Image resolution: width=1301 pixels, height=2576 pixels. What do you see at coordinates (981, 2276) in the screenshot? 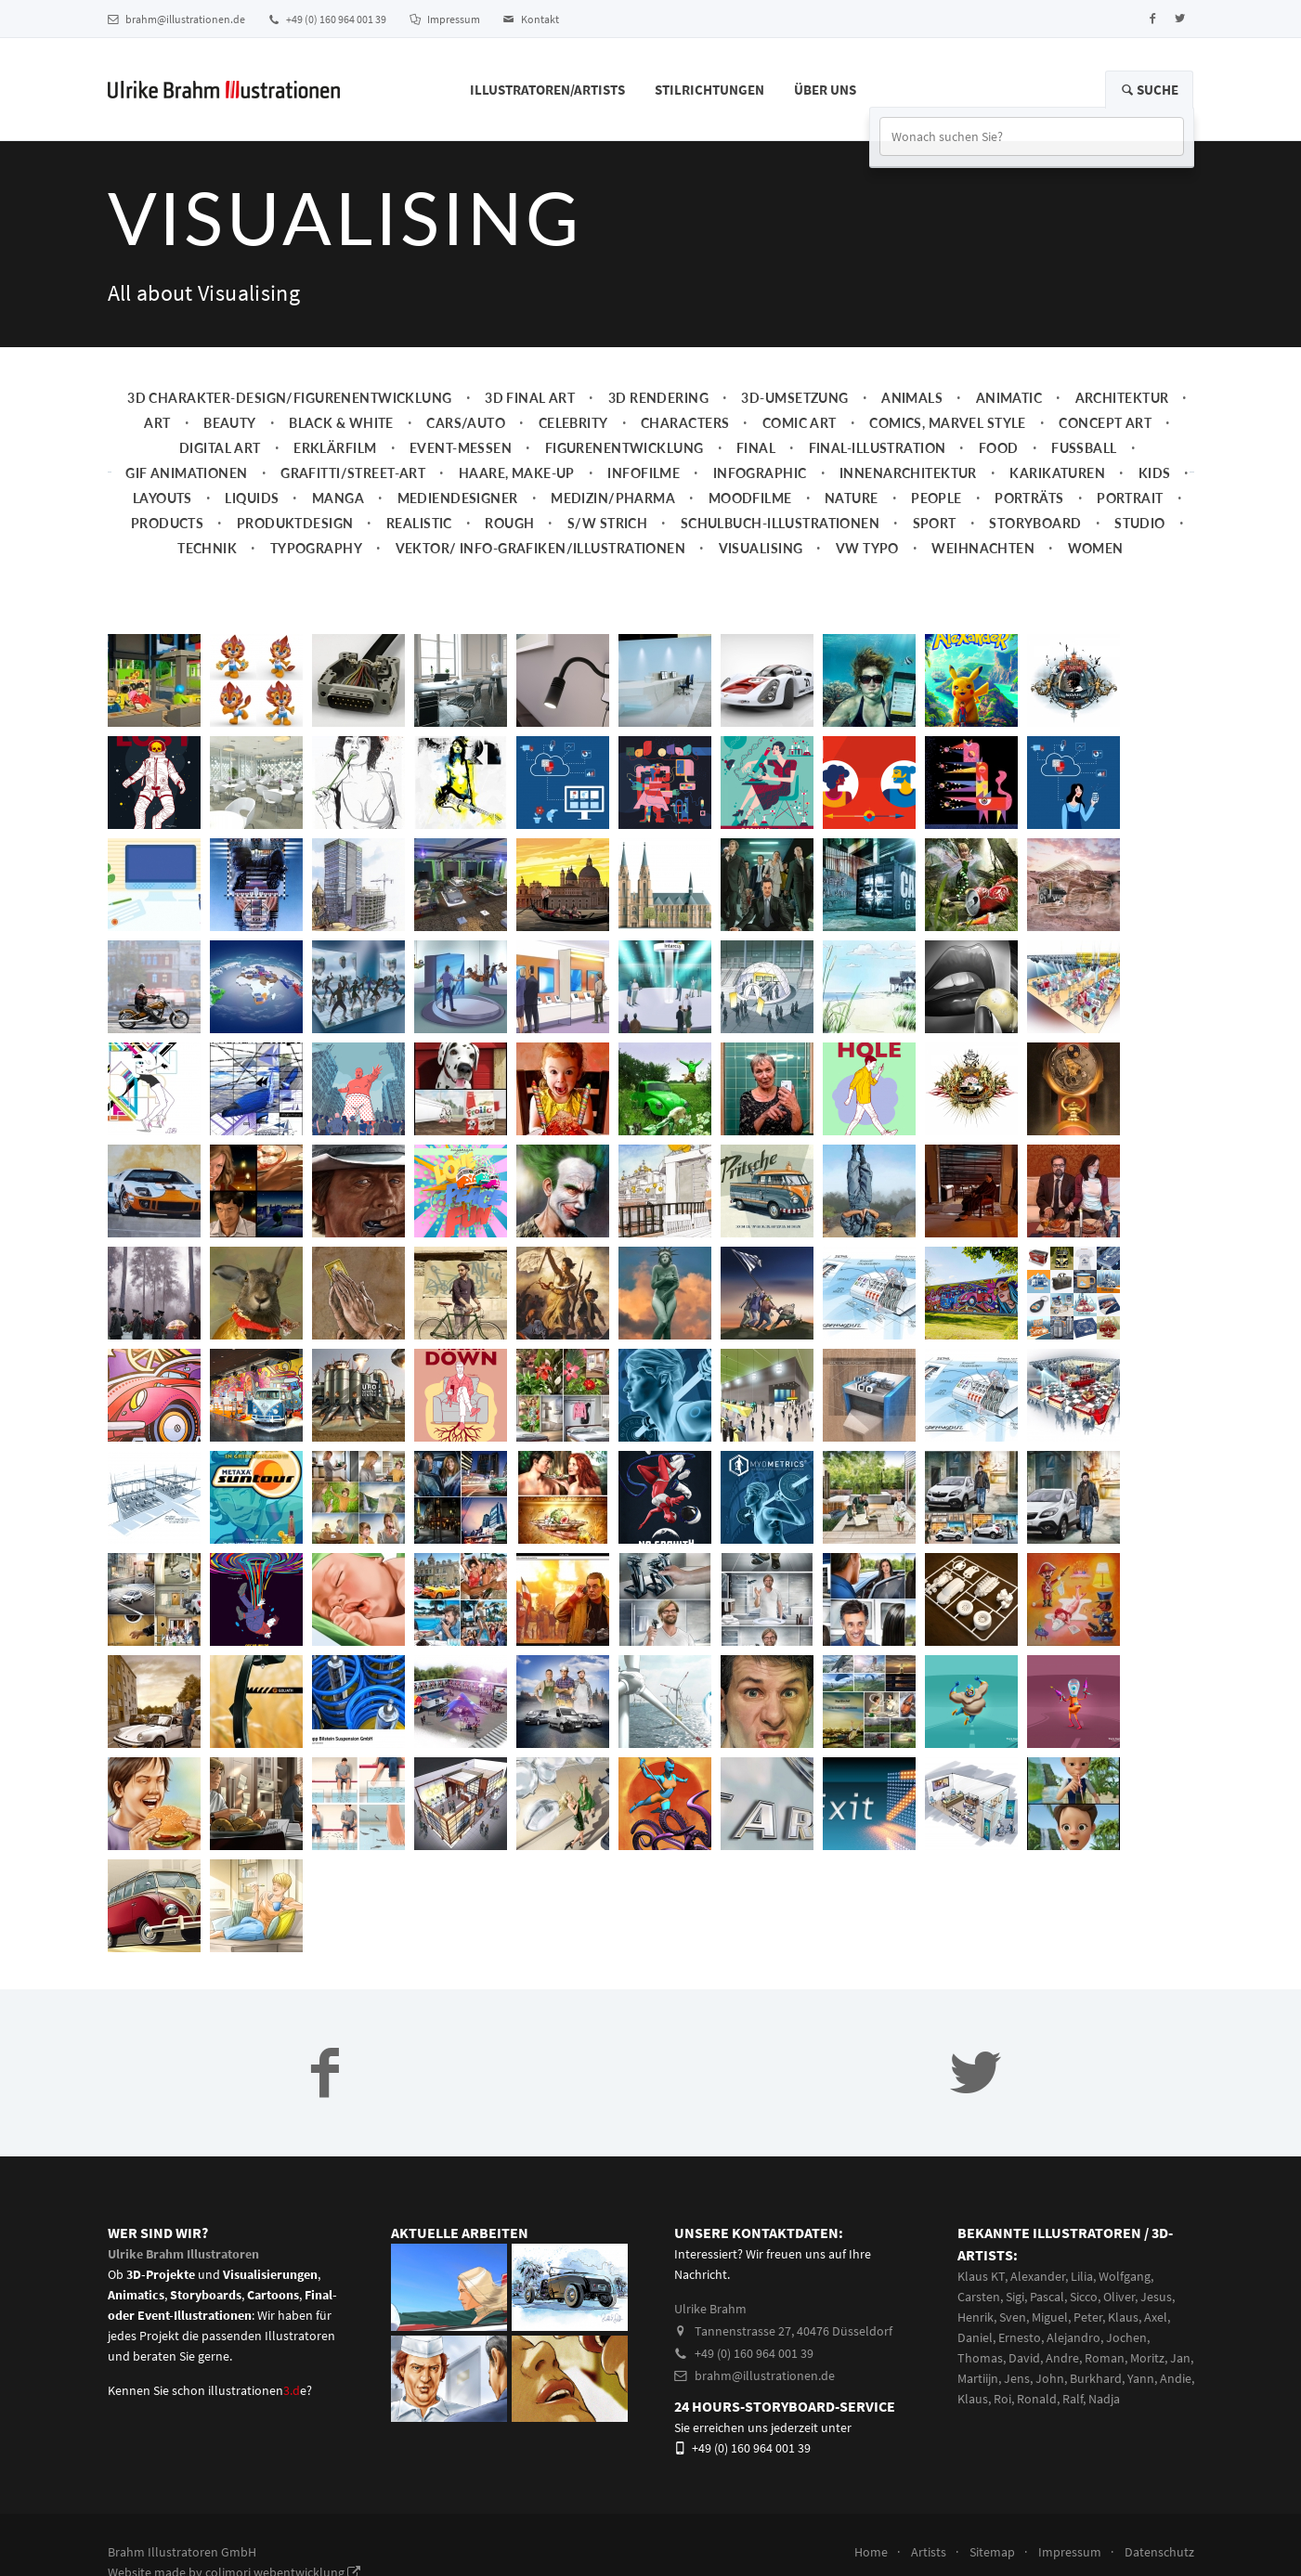
I see `Klaus KT` at bounding box center [981, 2276].